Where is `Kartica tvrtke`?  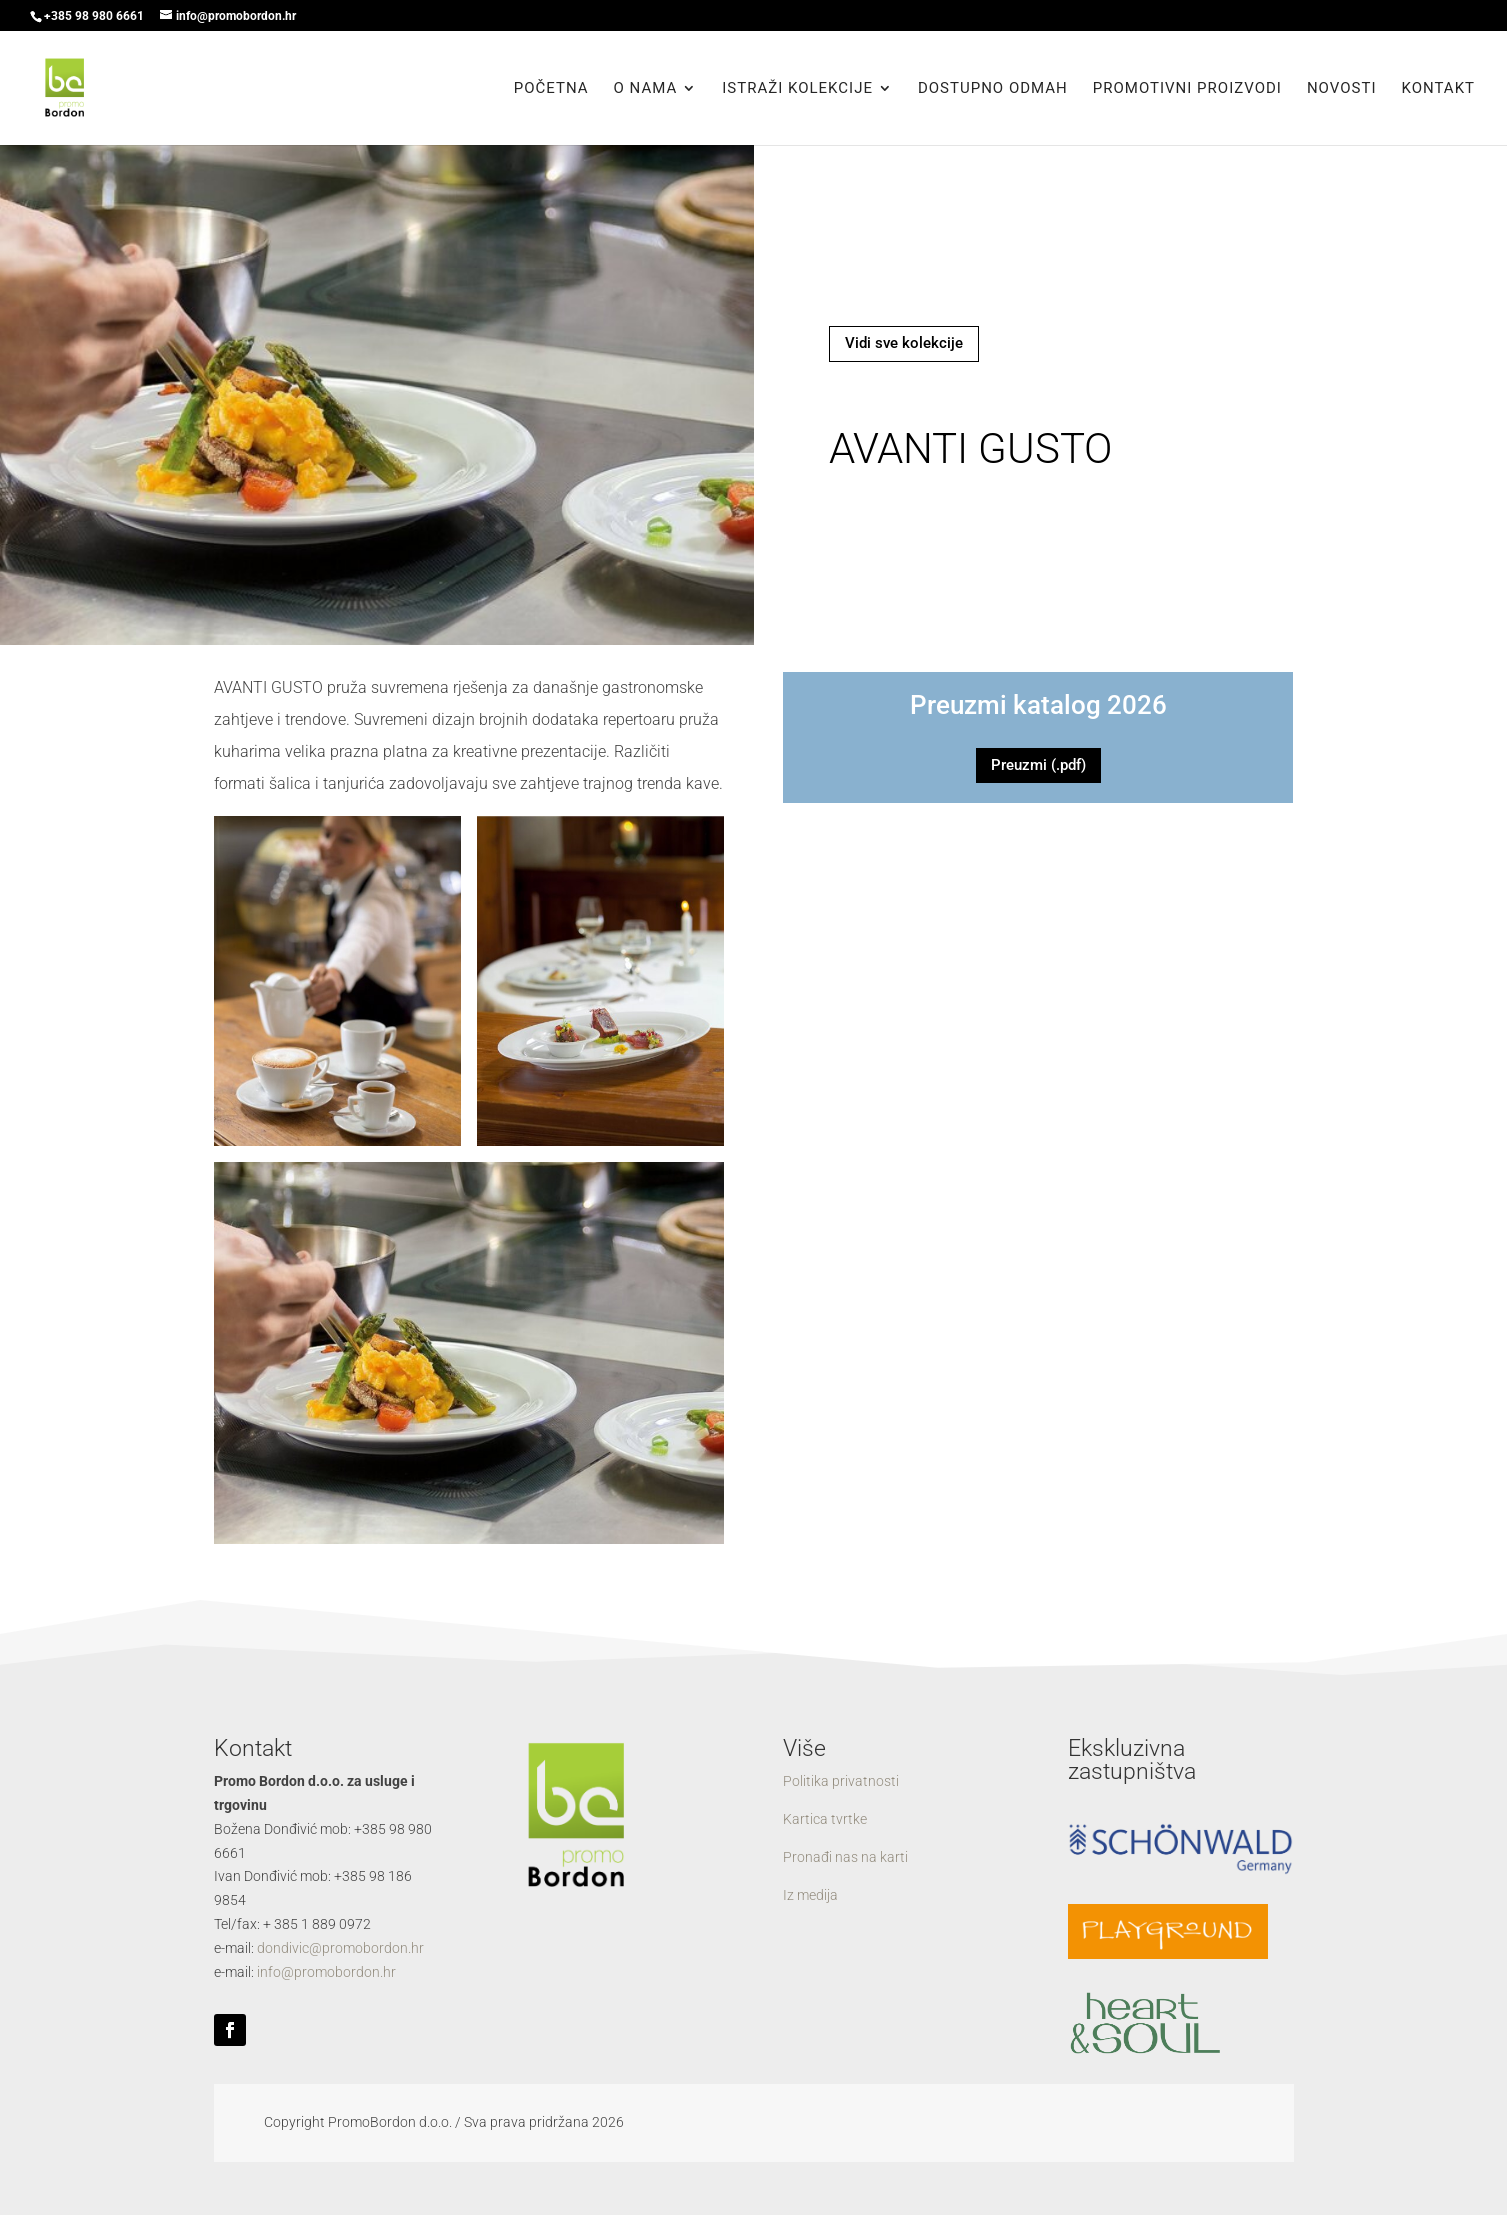 Kartica tvrtke is located at coordinates (825, 1819).